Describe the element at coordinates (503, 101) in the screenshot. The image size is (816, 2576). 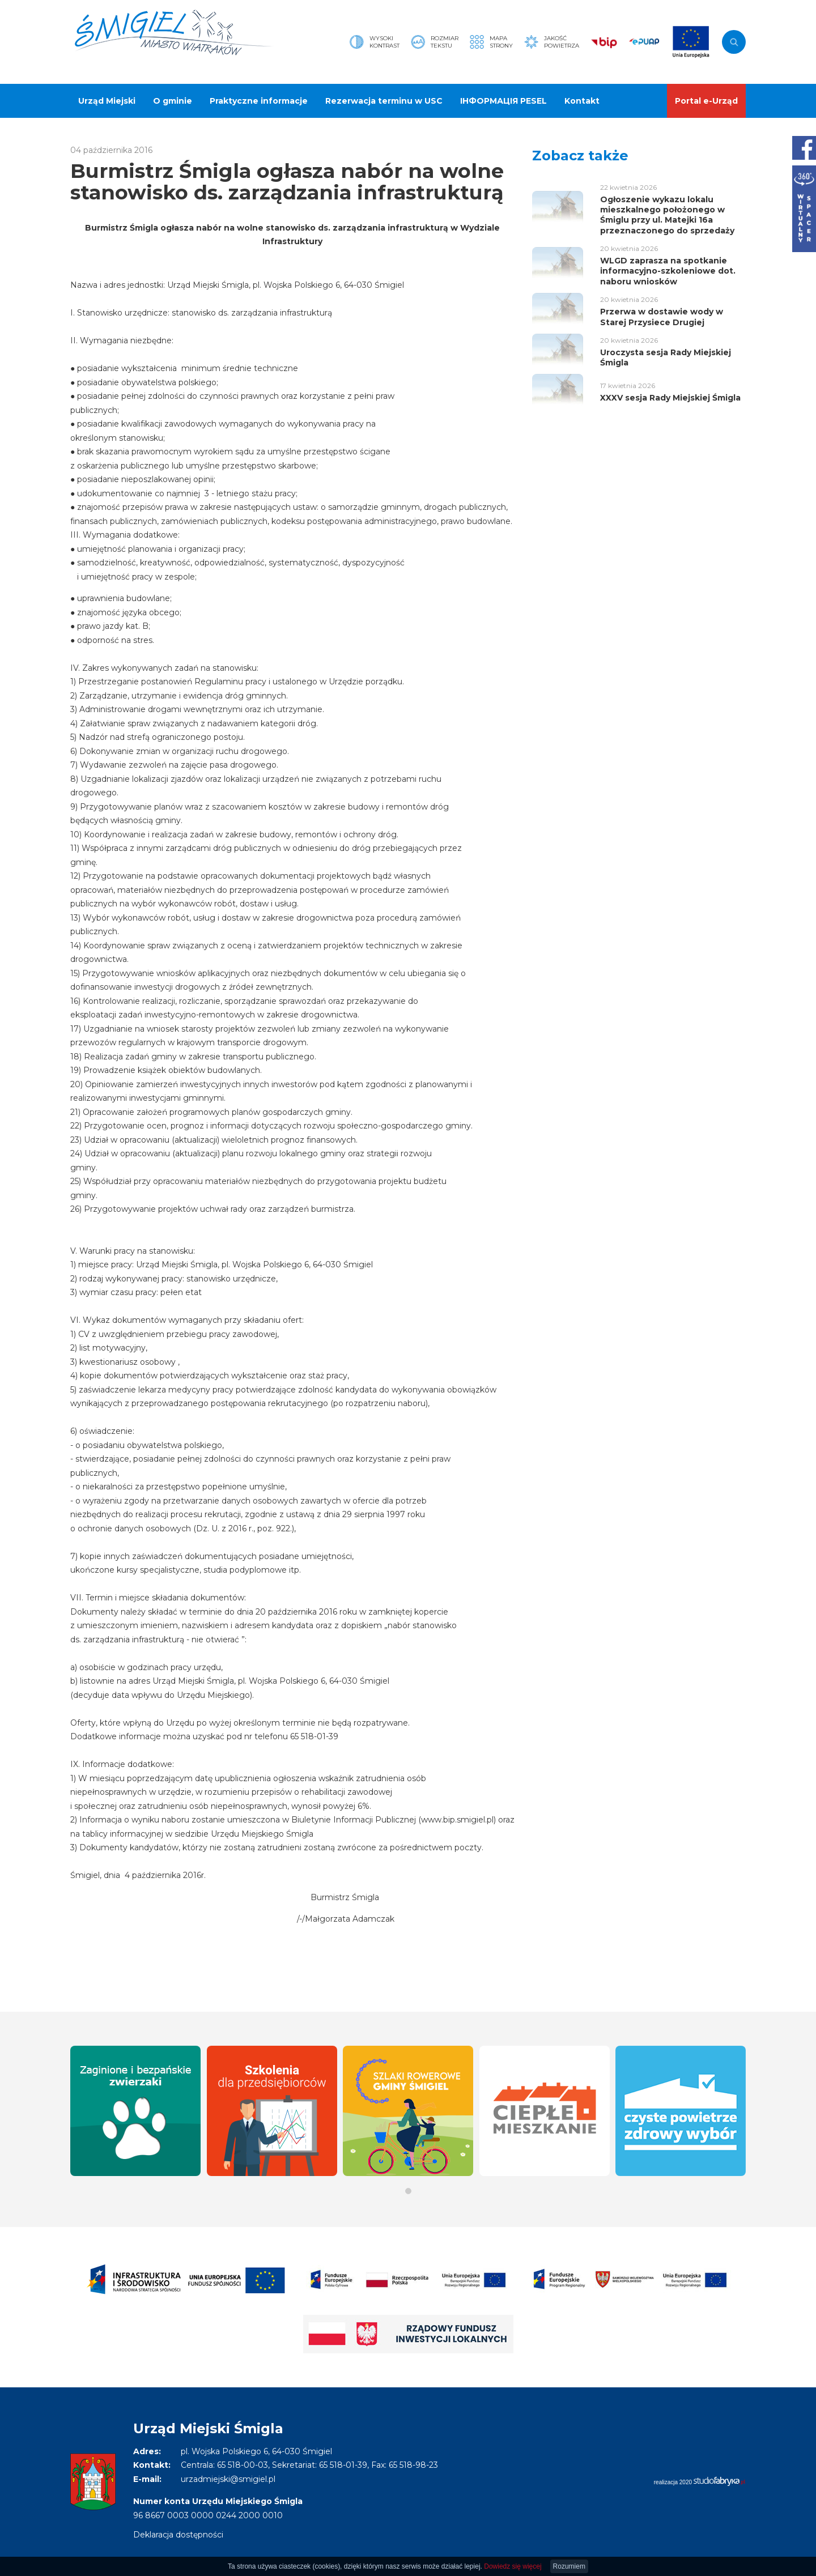
I see `ІНФОРМАЦІЯ PESEL` at that location.